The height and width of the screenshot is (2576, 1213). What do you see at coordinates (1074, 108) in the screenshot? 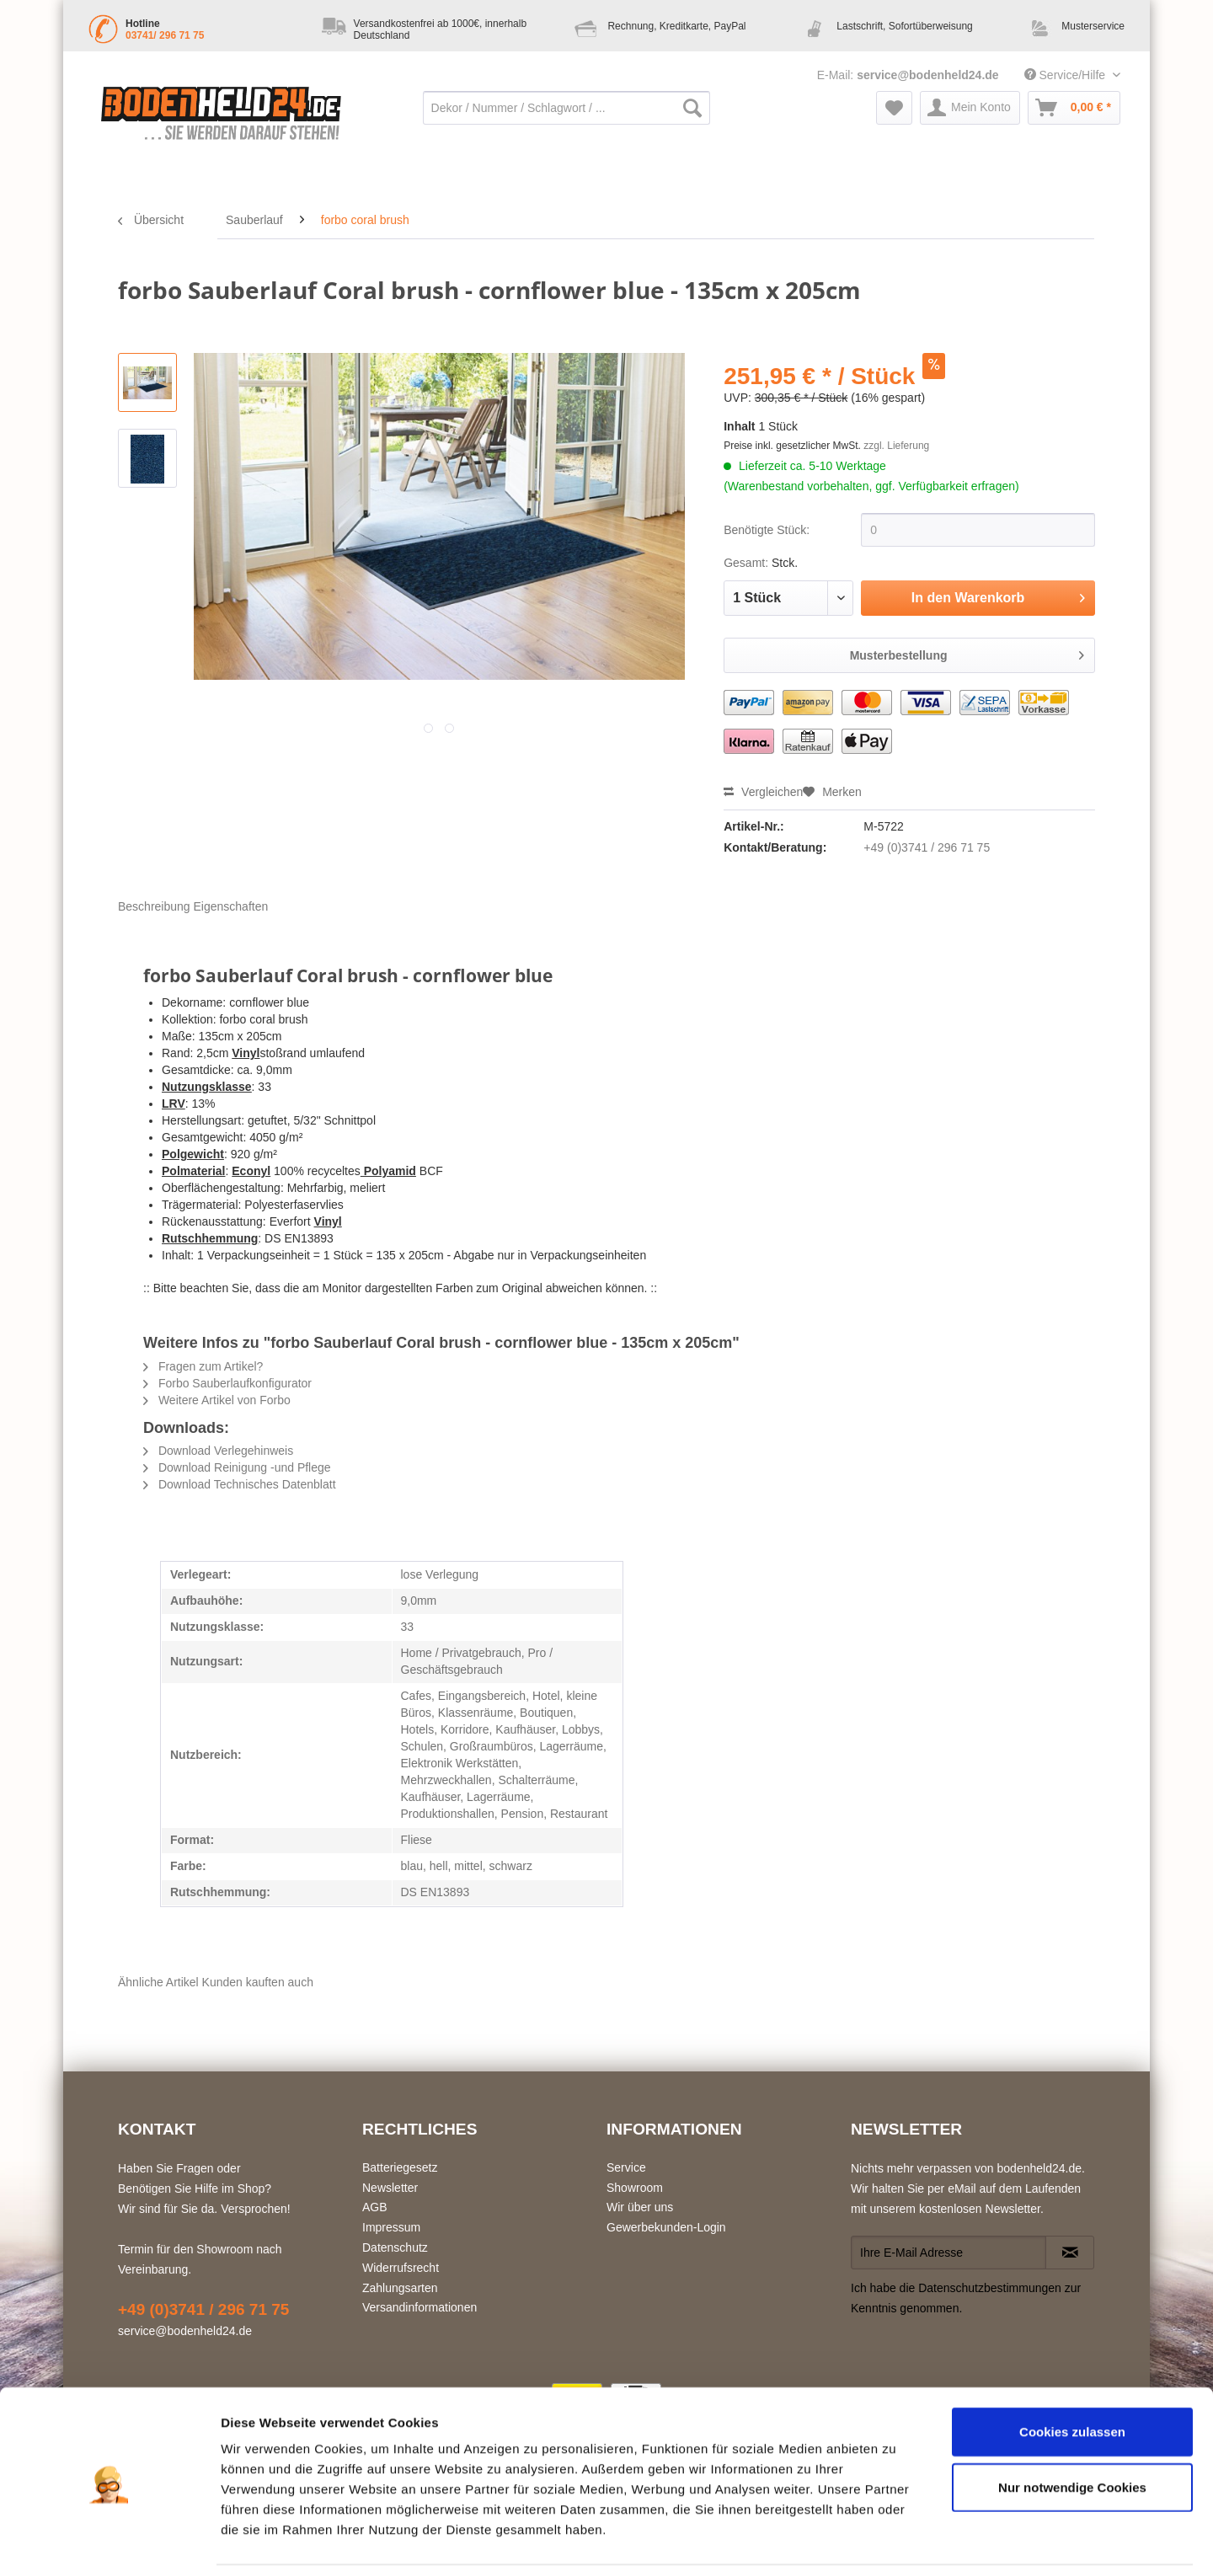
I see `[Warenkorb]` at bounding box center [1074, 108].